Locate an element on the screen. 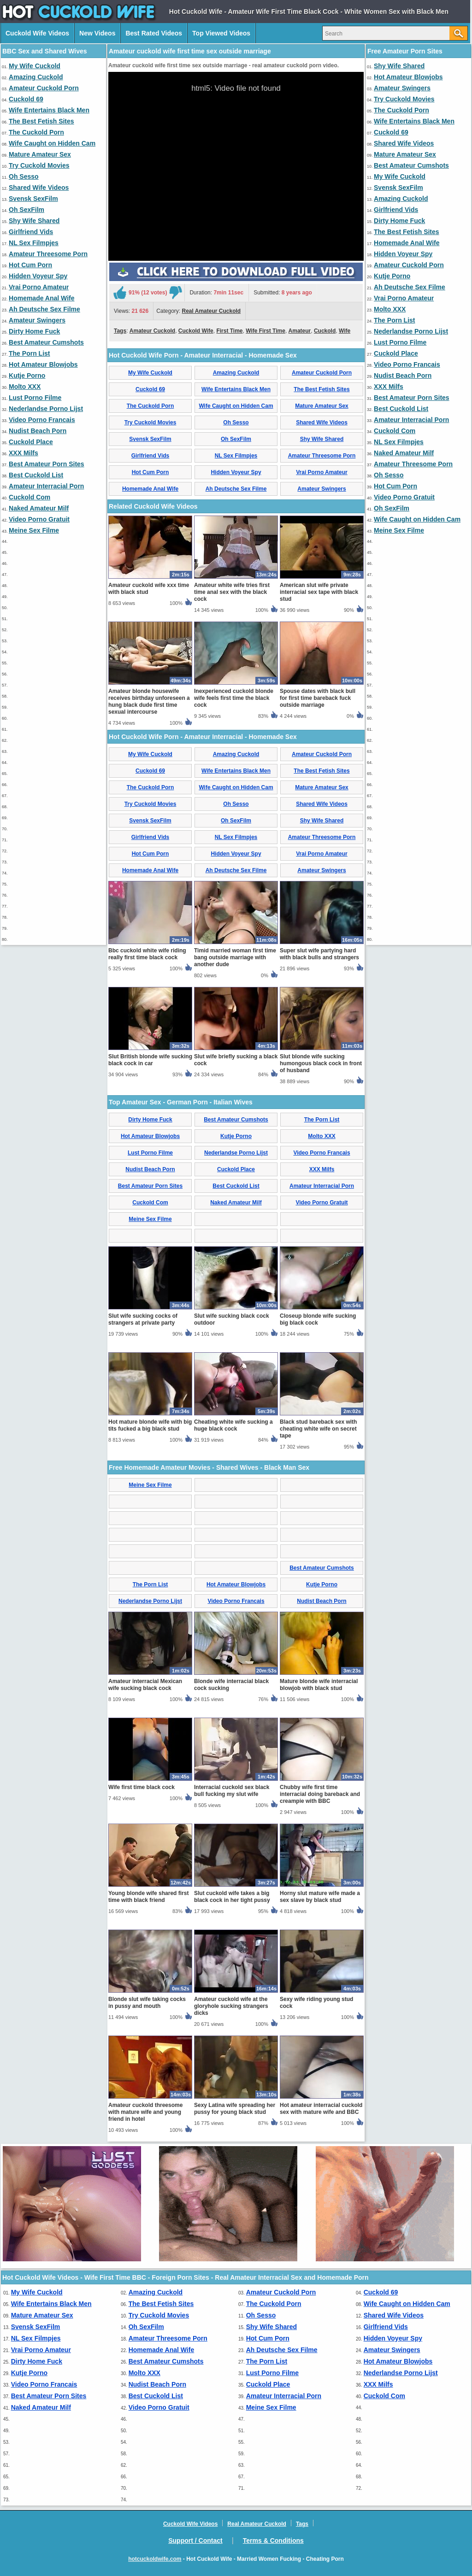 The height and width of the screenshot is (2576, 472). Slut wife sucking cocks of strangers at private party is located at coordinates (142, 1319).